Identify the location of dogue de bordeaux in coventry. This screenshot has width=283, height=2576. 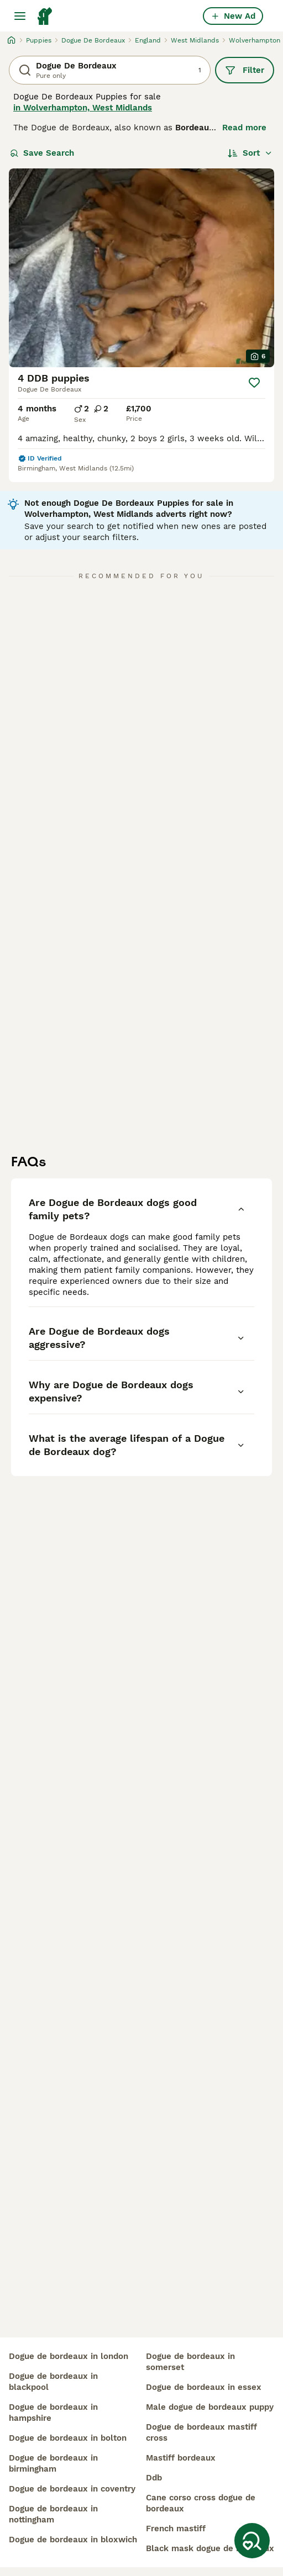
(72, 2489).